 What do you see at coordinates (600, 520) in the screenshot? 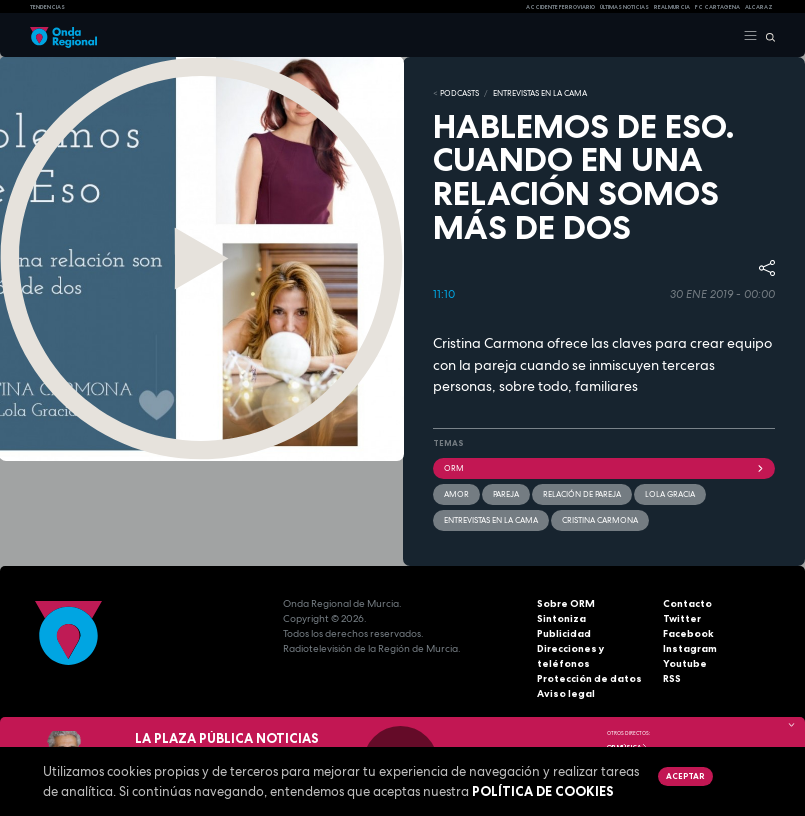
I see `Cristina Carmona` at bounding box center [600, 520].